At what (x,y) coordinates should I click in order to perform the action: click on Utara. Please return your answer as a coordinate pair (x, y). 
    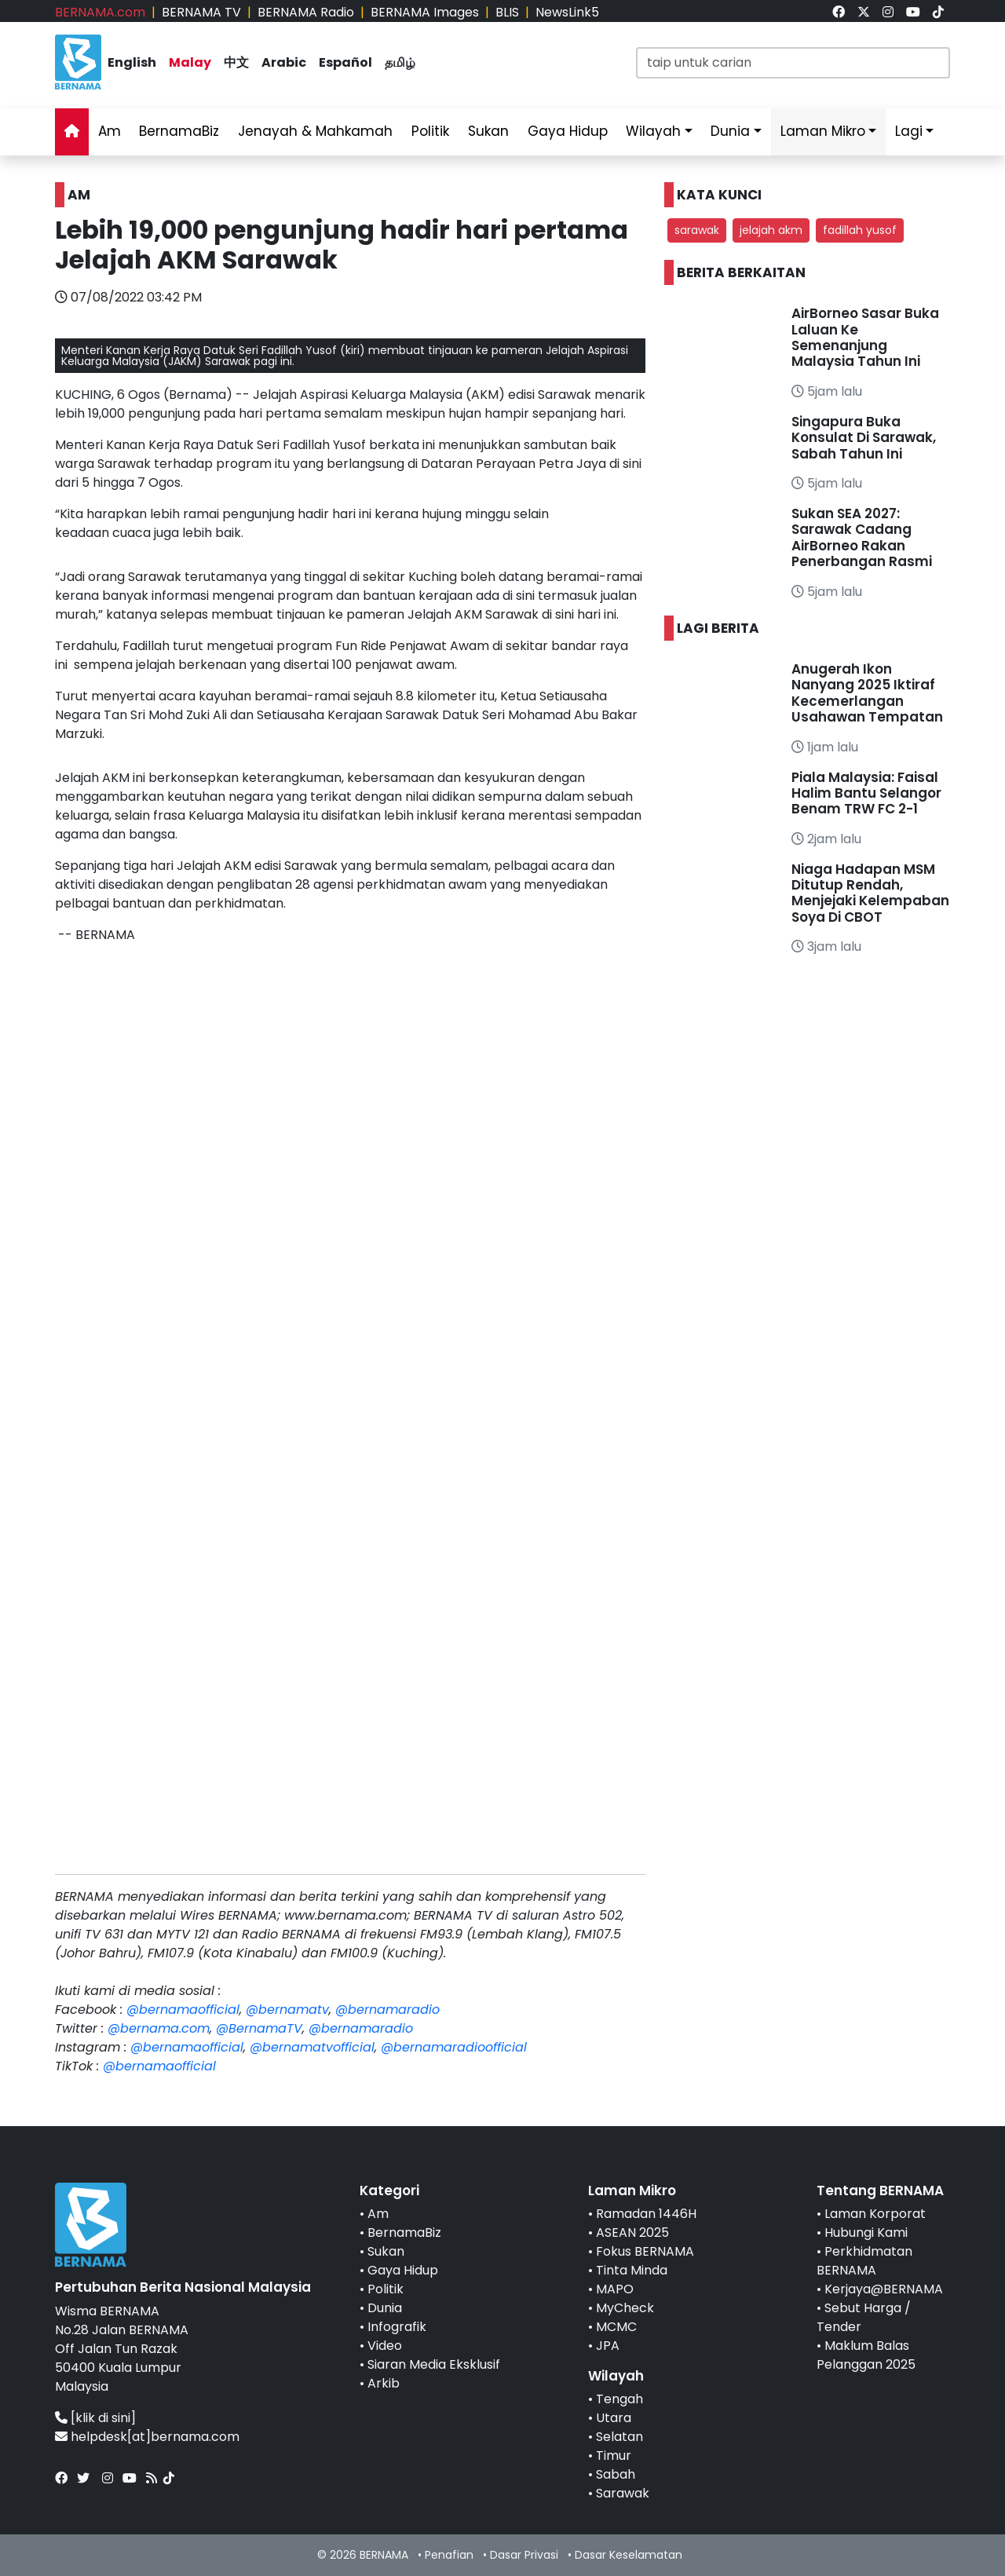
    Looking at the image, I should click on (613, 2418).